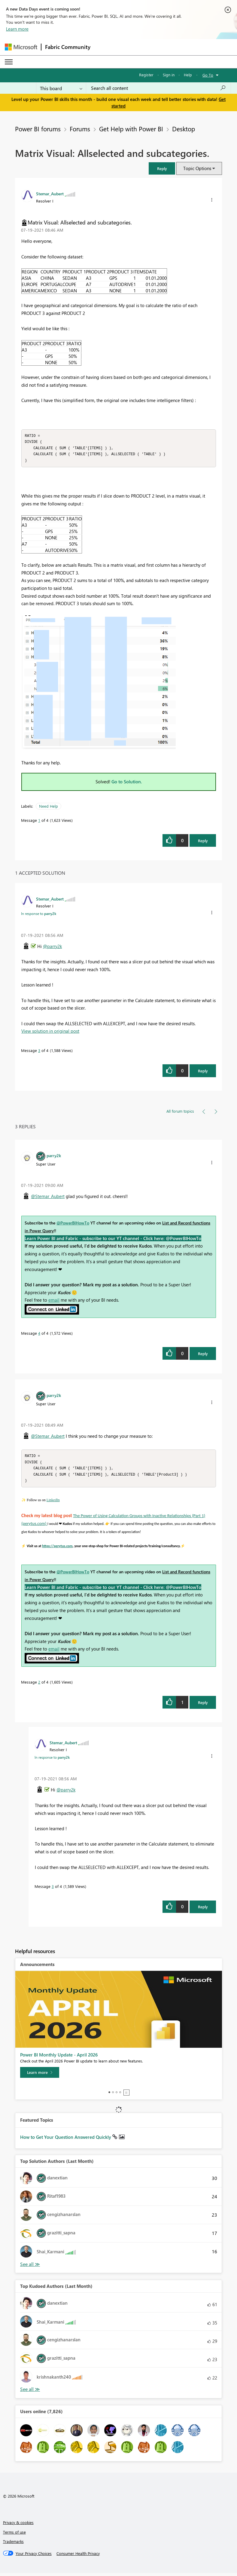 This screenshot has width=237, height=2576. Describe the element at coordinates (188, 74) in the screenshot. I see `Help` at that location.